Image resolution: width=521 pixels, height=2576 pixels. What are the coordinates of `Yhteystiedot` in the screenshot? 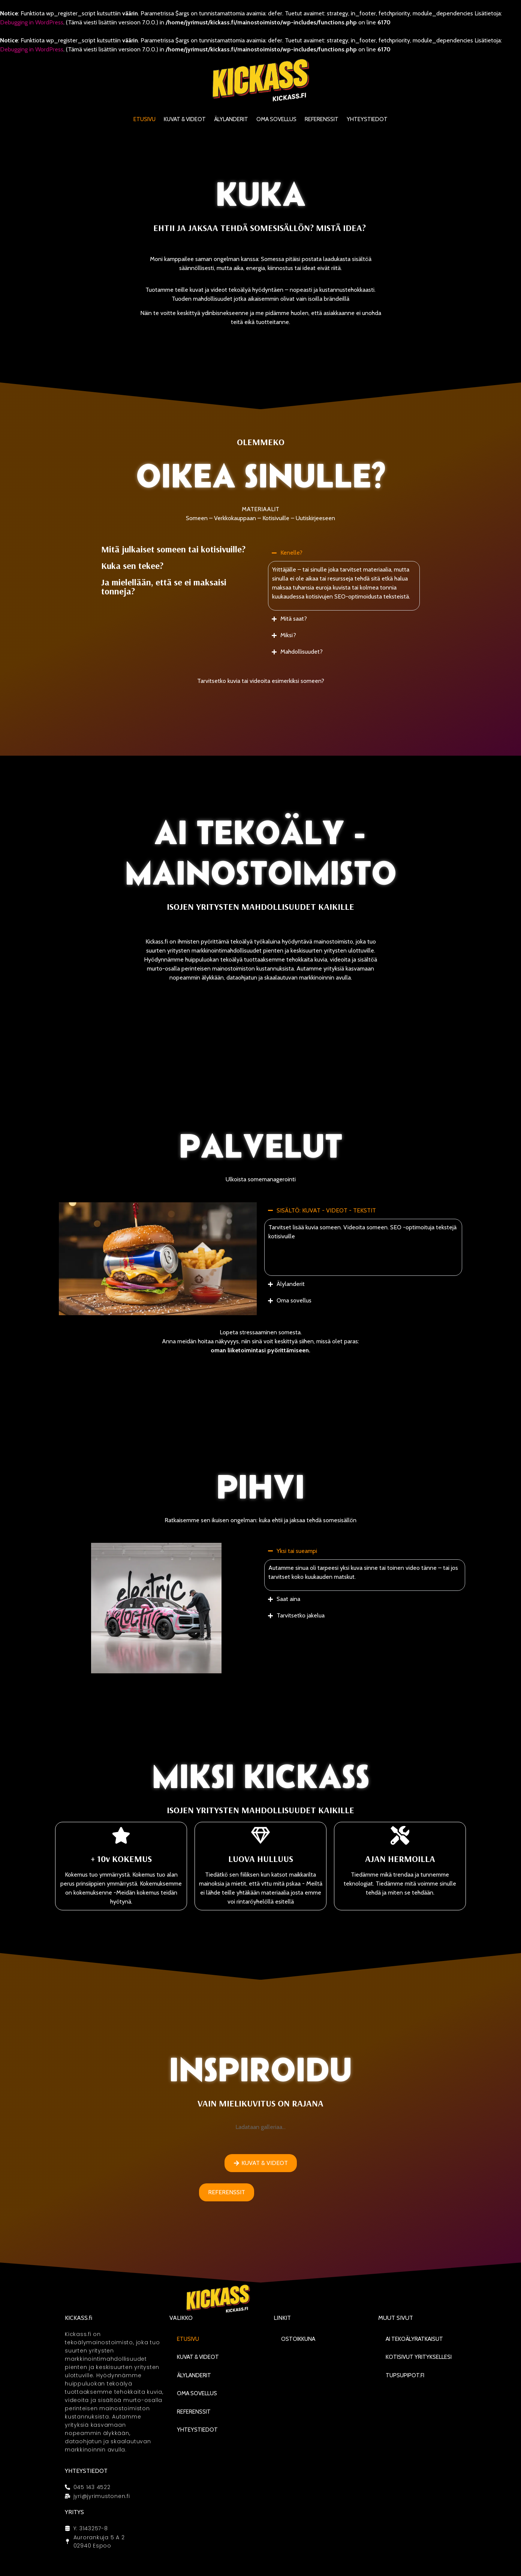 It's located at (367, 119).